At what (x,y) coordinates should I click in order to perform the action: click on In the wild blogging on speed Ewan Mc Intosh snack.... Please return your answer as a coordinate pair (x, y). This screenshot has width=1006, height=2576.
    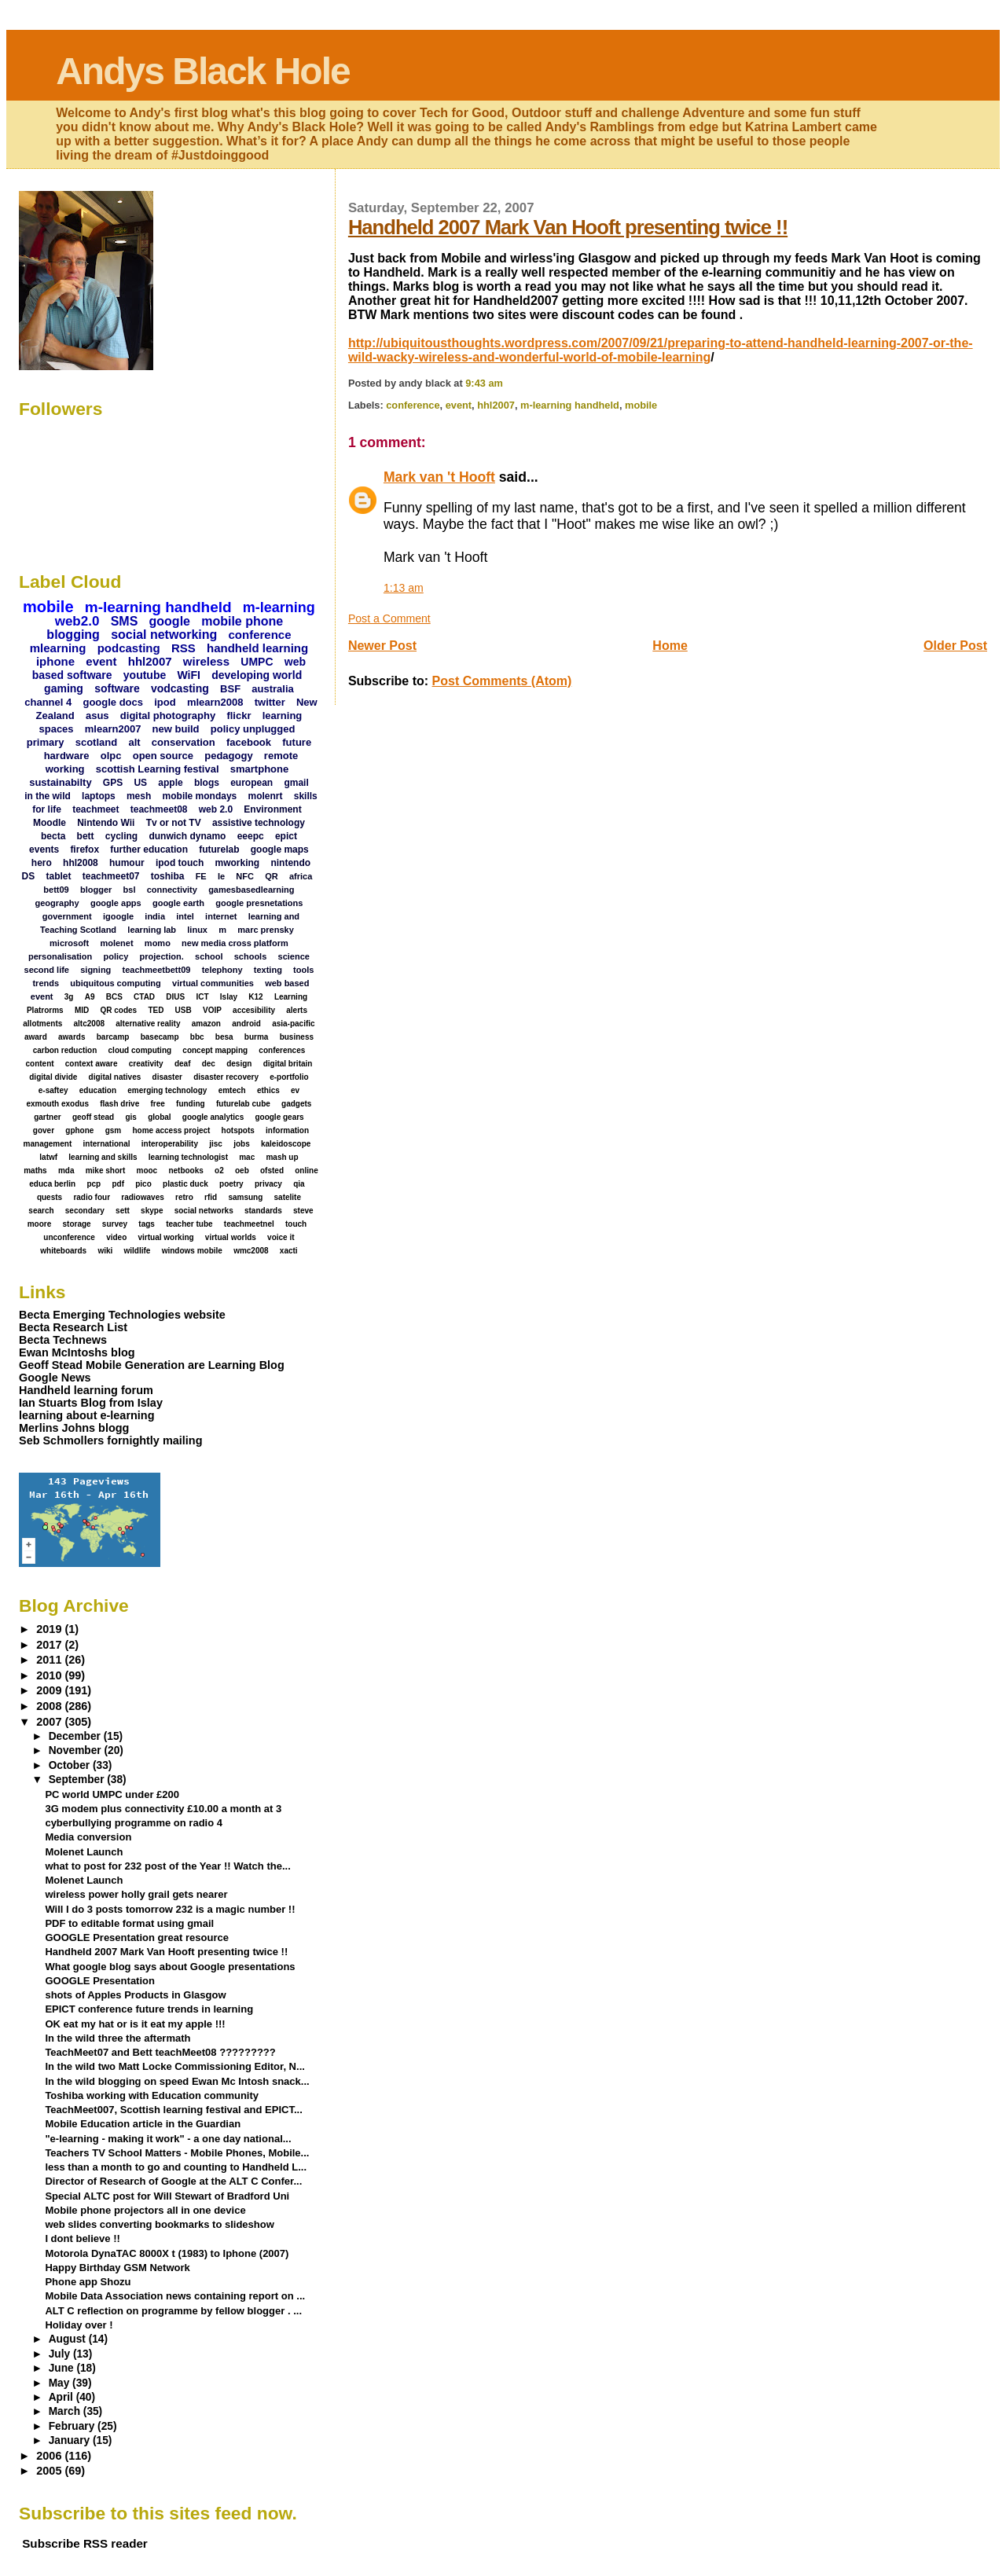
    Looking at the image, I should click on (177, 2081).